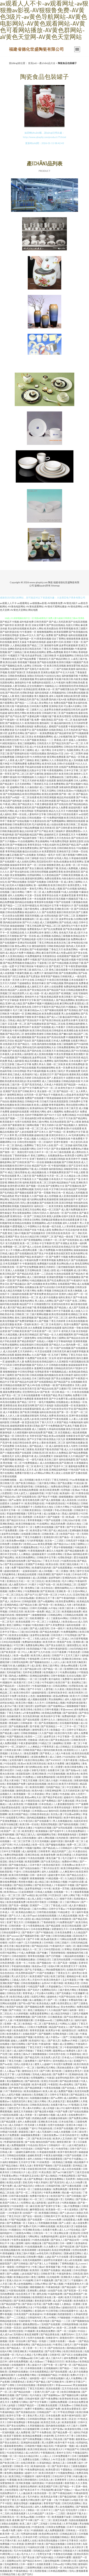 The width and height of the screenshot is (89, 2576). Describe the element at coordinates (17, 712) in the screenshot. I see `福利社黄色片网站` at that location.